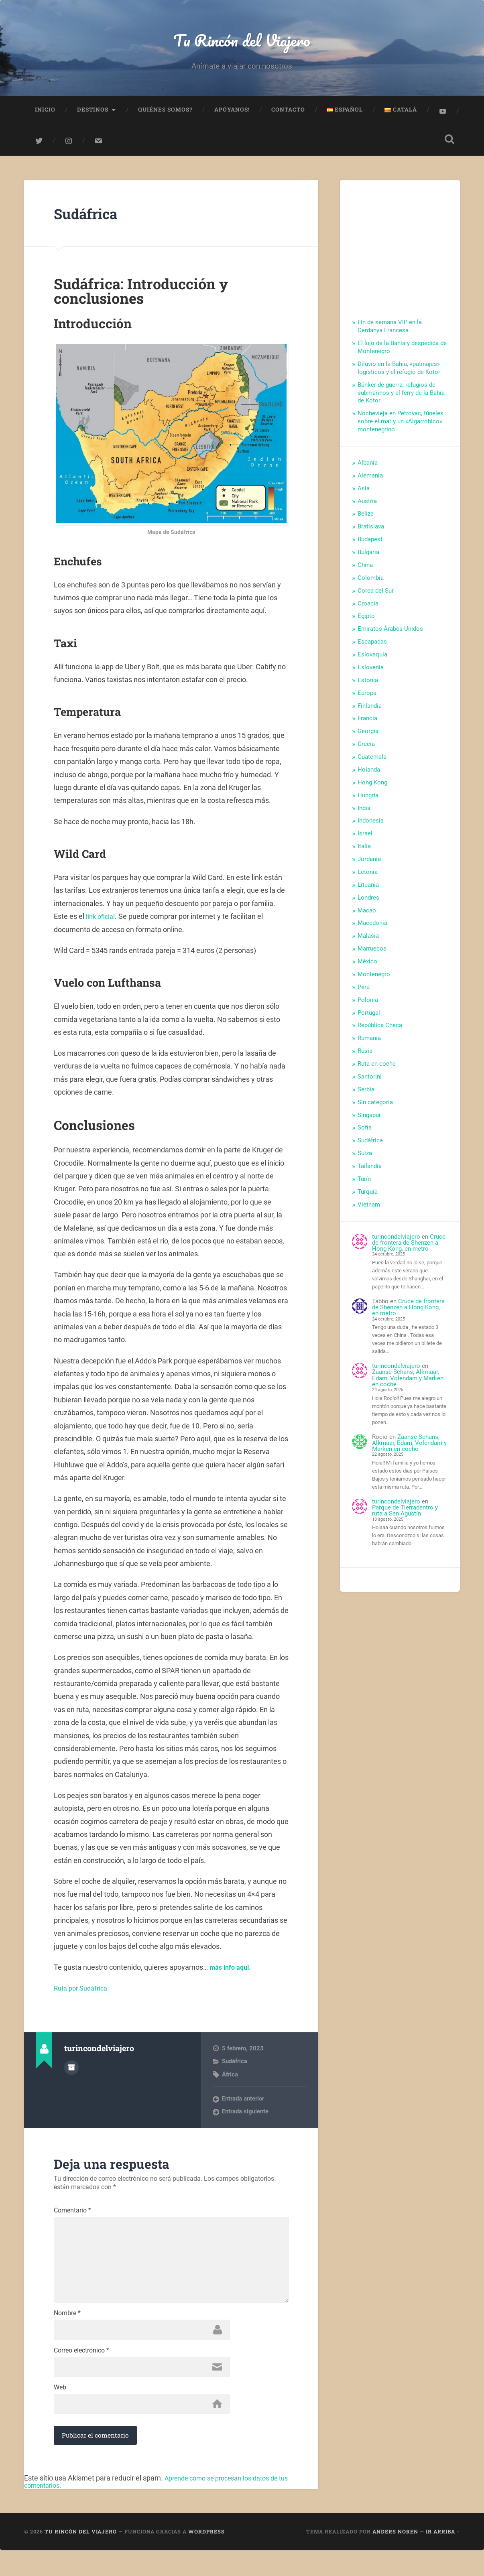 The width and height of the screenshot is (484, 2576). What do you see at coordinates (399, 373) in the screenshot?
I see `Diluvio en la Bahía, «patinajes» logísticos y el refugio de Kotor` at bounding box center [399, 373].